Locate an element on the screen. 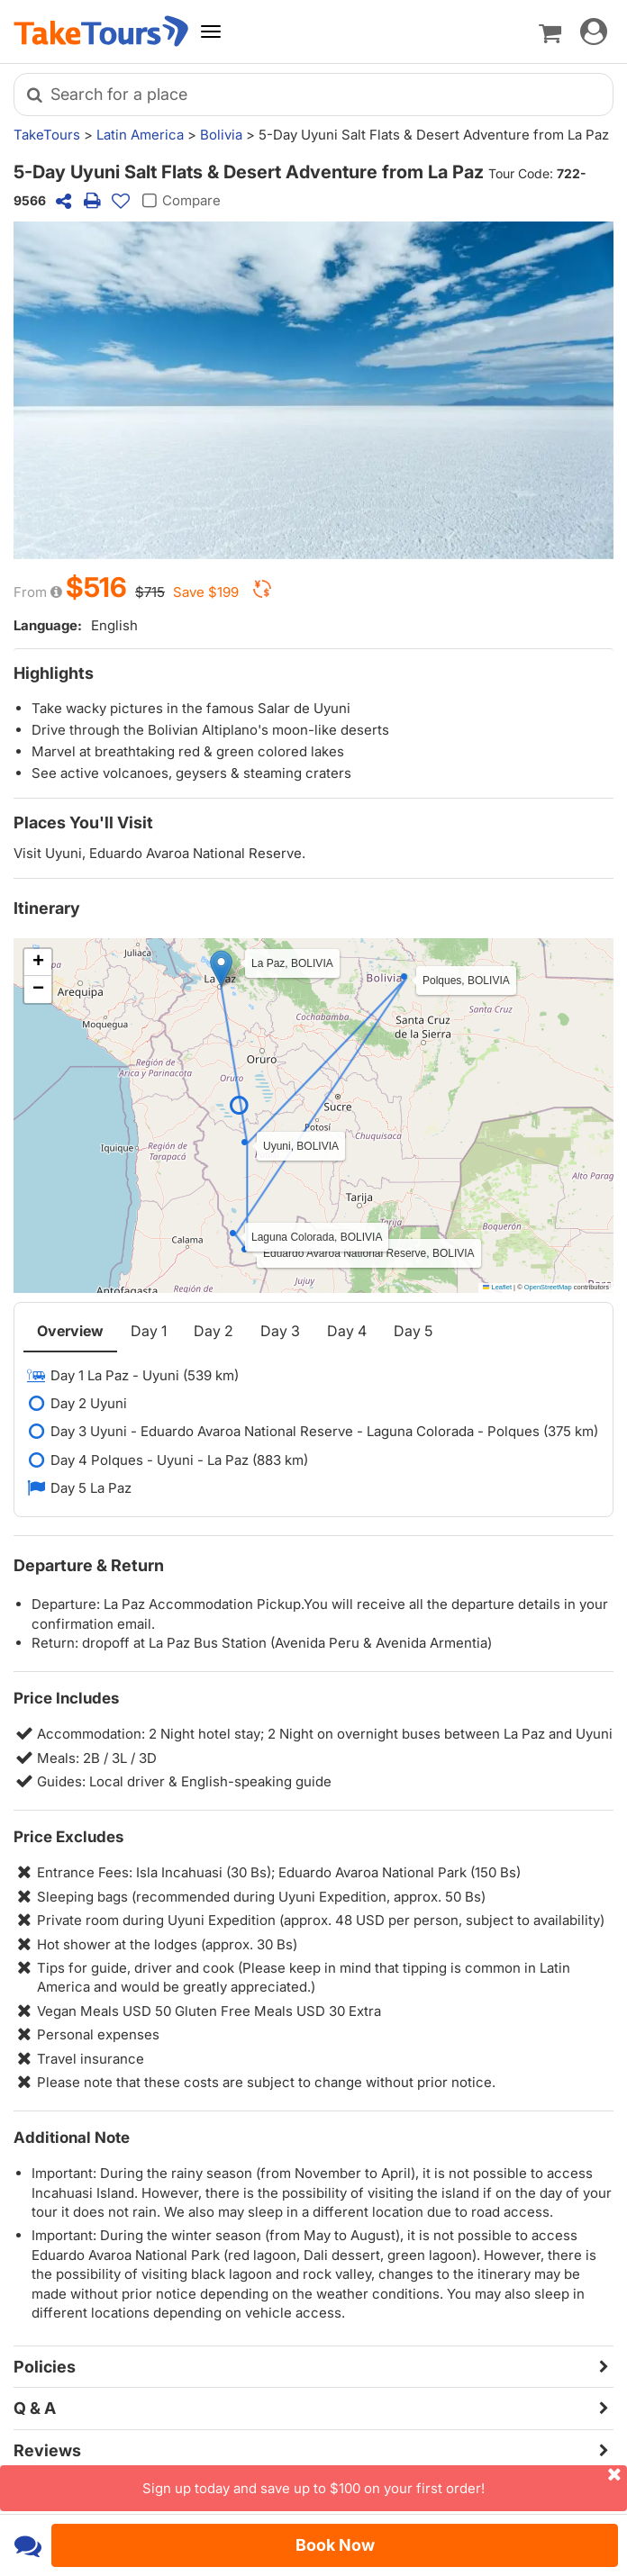  Leaflet is located at coordinates (497, 1287).